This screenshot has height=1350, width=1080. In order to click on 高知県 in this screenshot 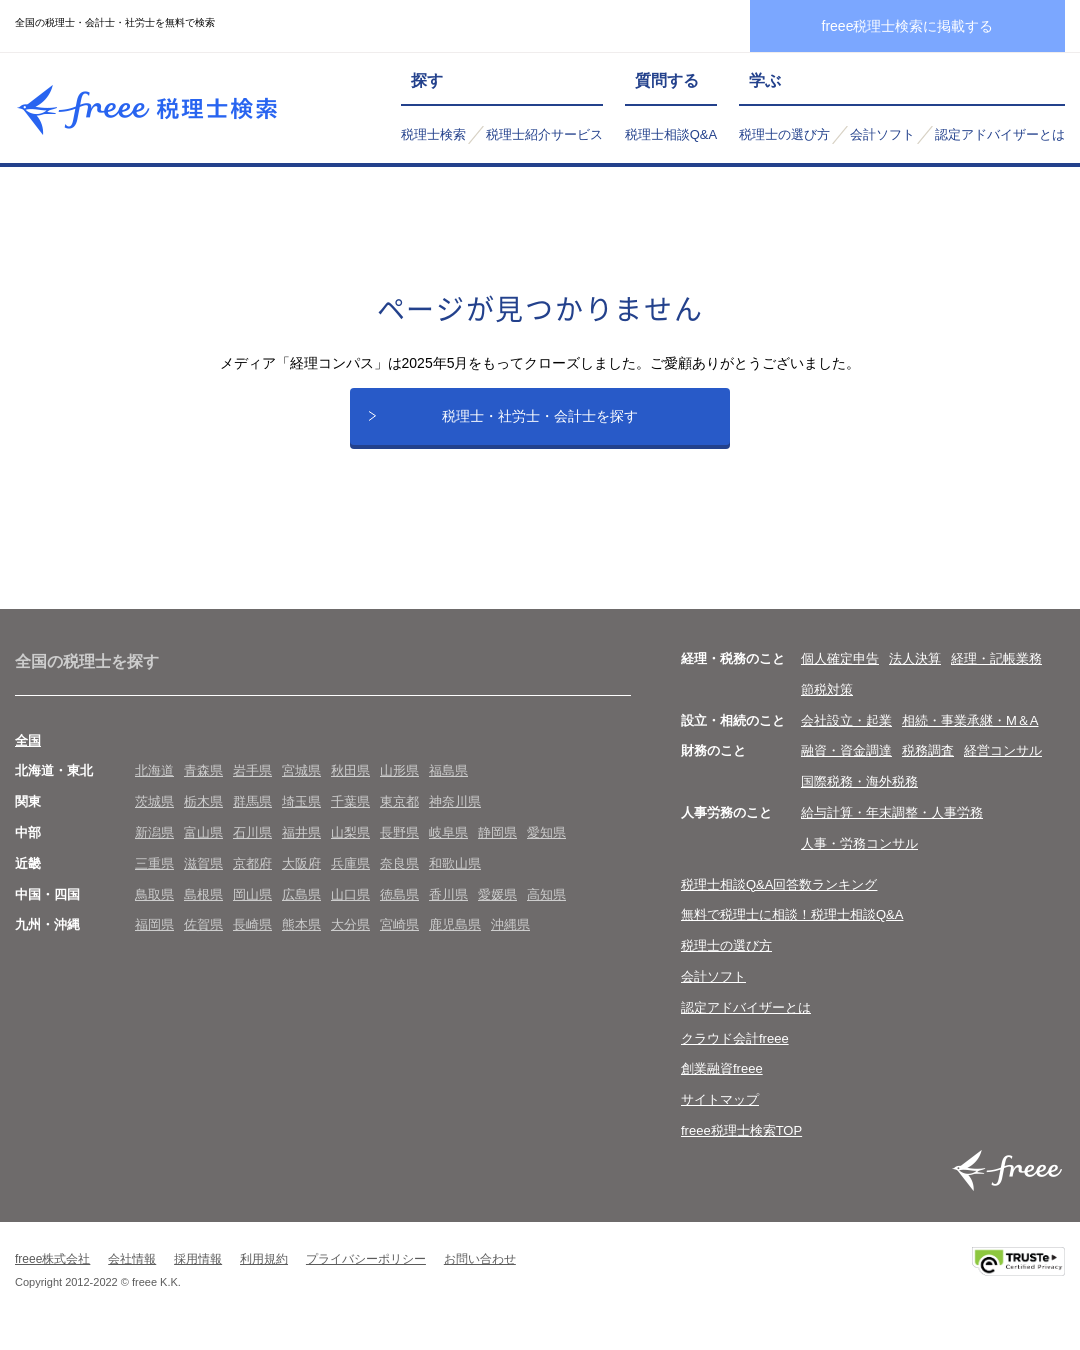, I will do `click(546, 912)`.